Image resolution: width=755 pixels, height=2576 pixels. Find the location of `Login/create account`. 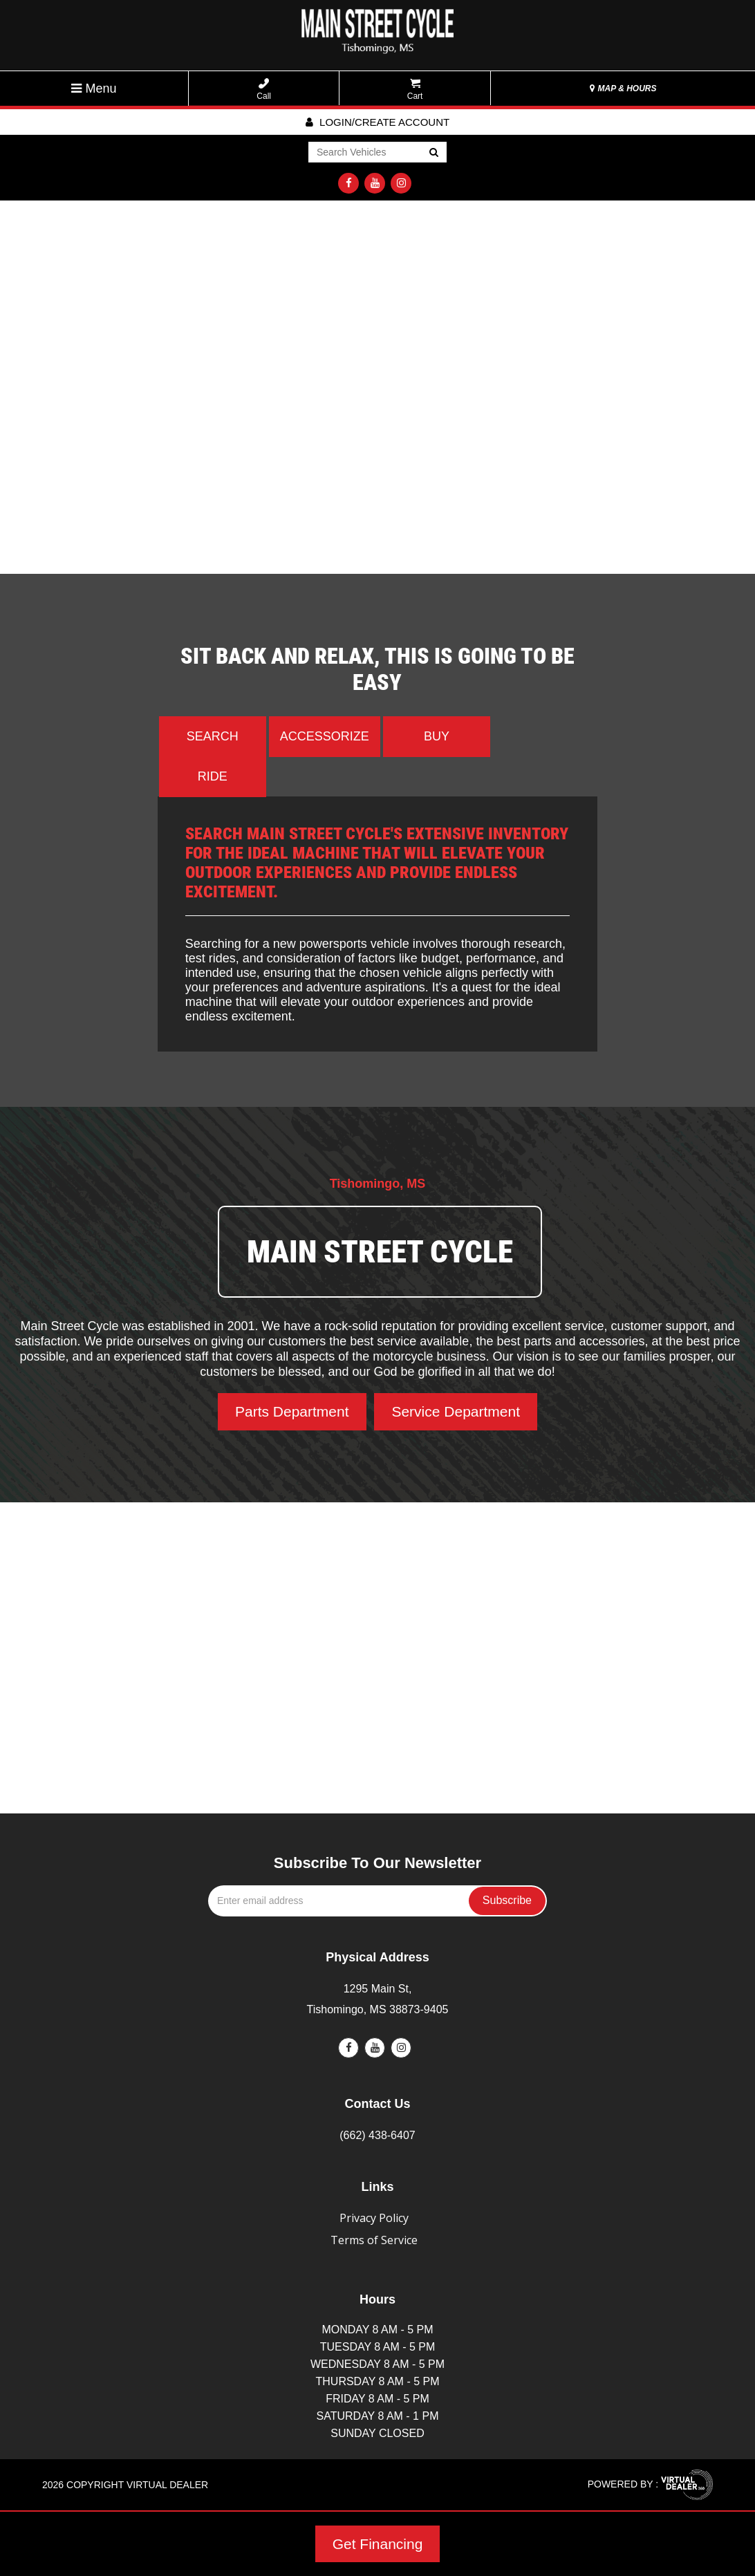

Login/create account is located at coordinates (377, 122).